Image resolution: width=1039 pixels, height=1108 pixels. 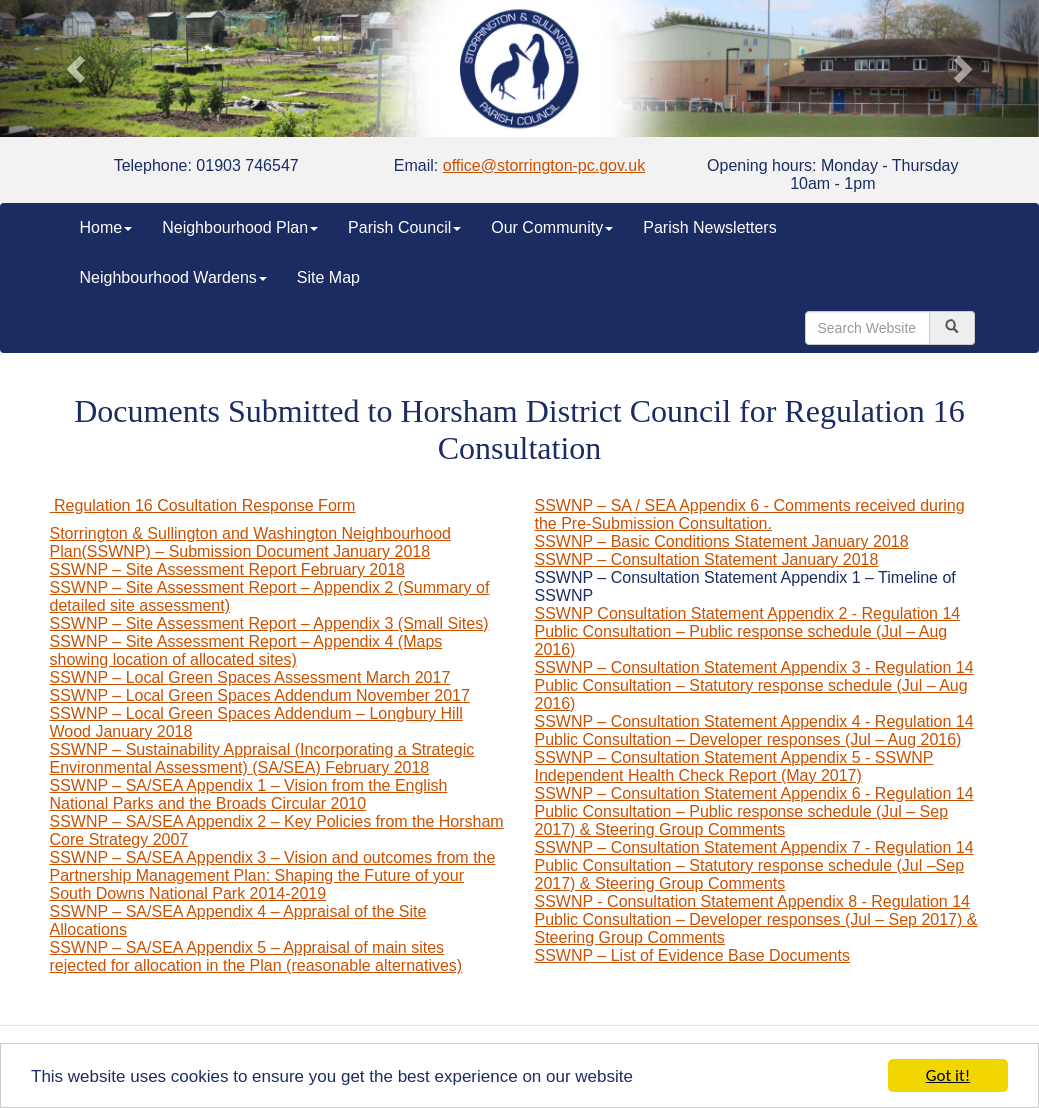 What do you see at coordinates (262, 758) in the screenshot?
I see `SSWNP – Sustainability Appraisal (Incorporating a Strategic Environmental Assessment) (SA/SEA) February 2018` at bounding box center [262, 758].